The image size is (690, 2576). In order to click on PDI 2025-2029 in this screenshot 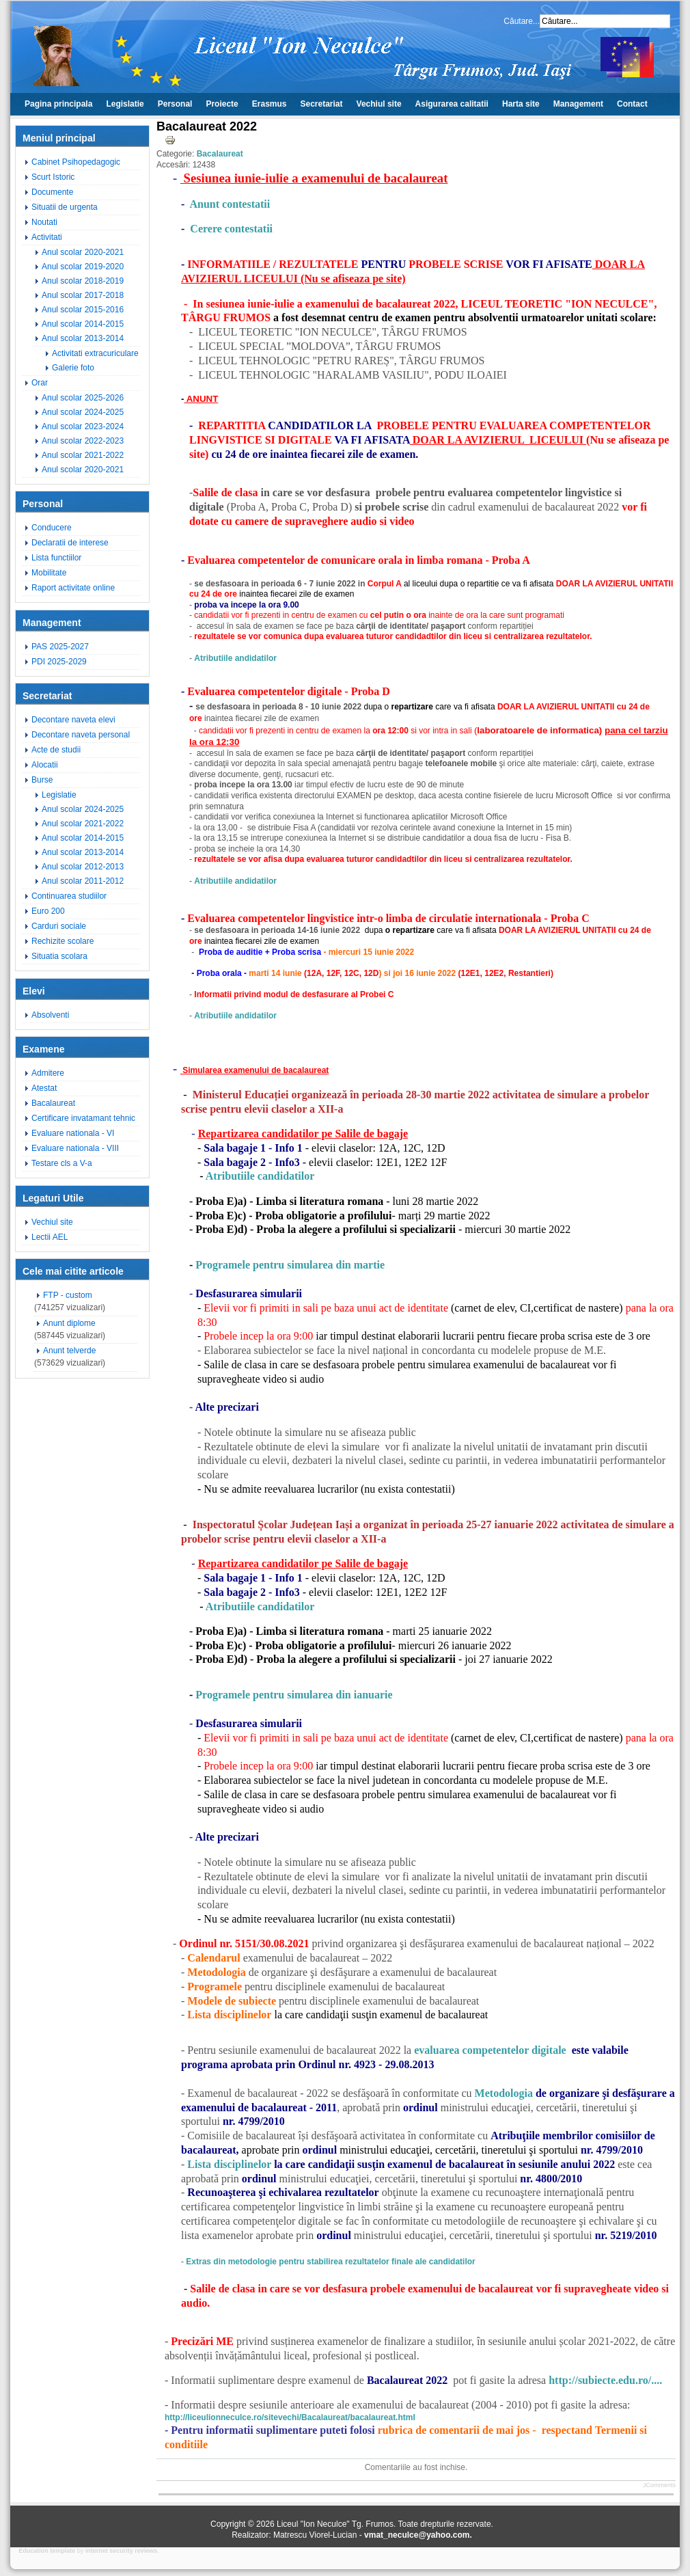, I will do `click(59, 661)`.